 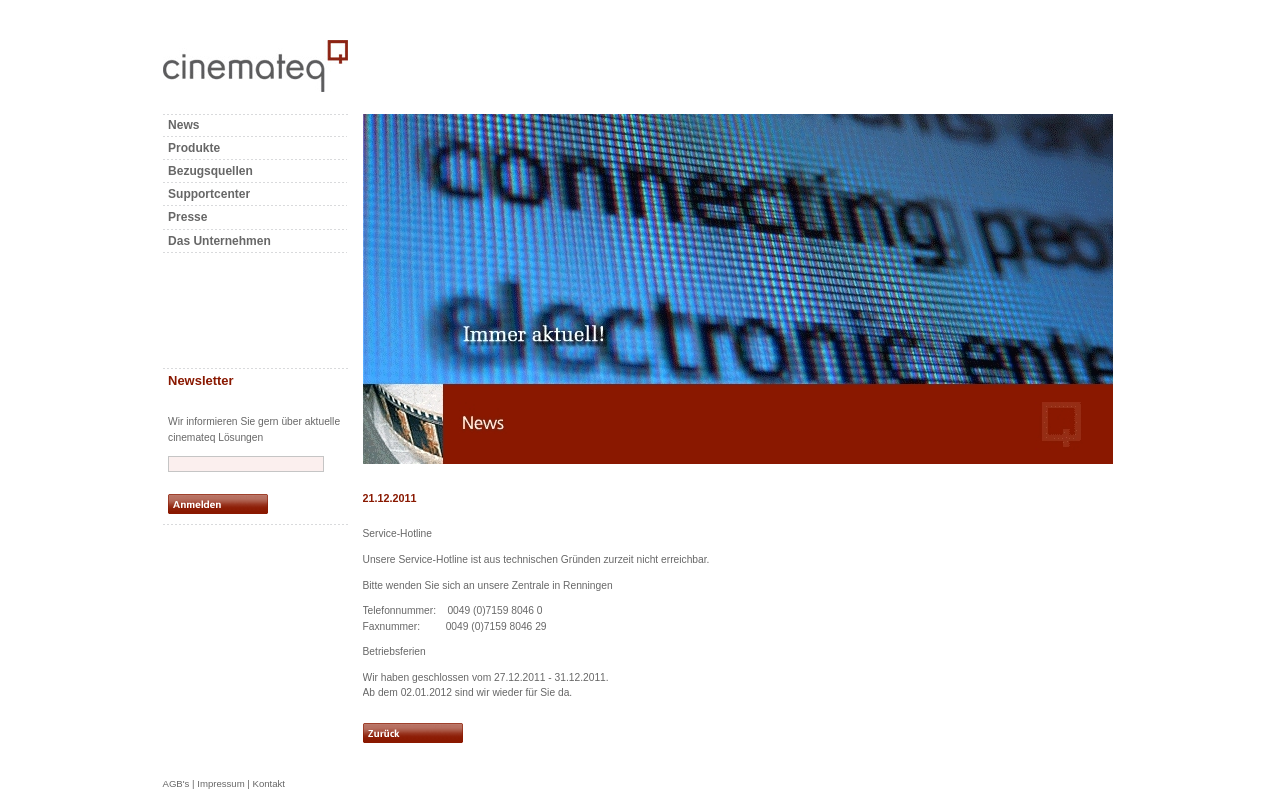 What do you see at coordinates (183, 125) in the screenshot?
I see `News` at bounding box center [183, 125].